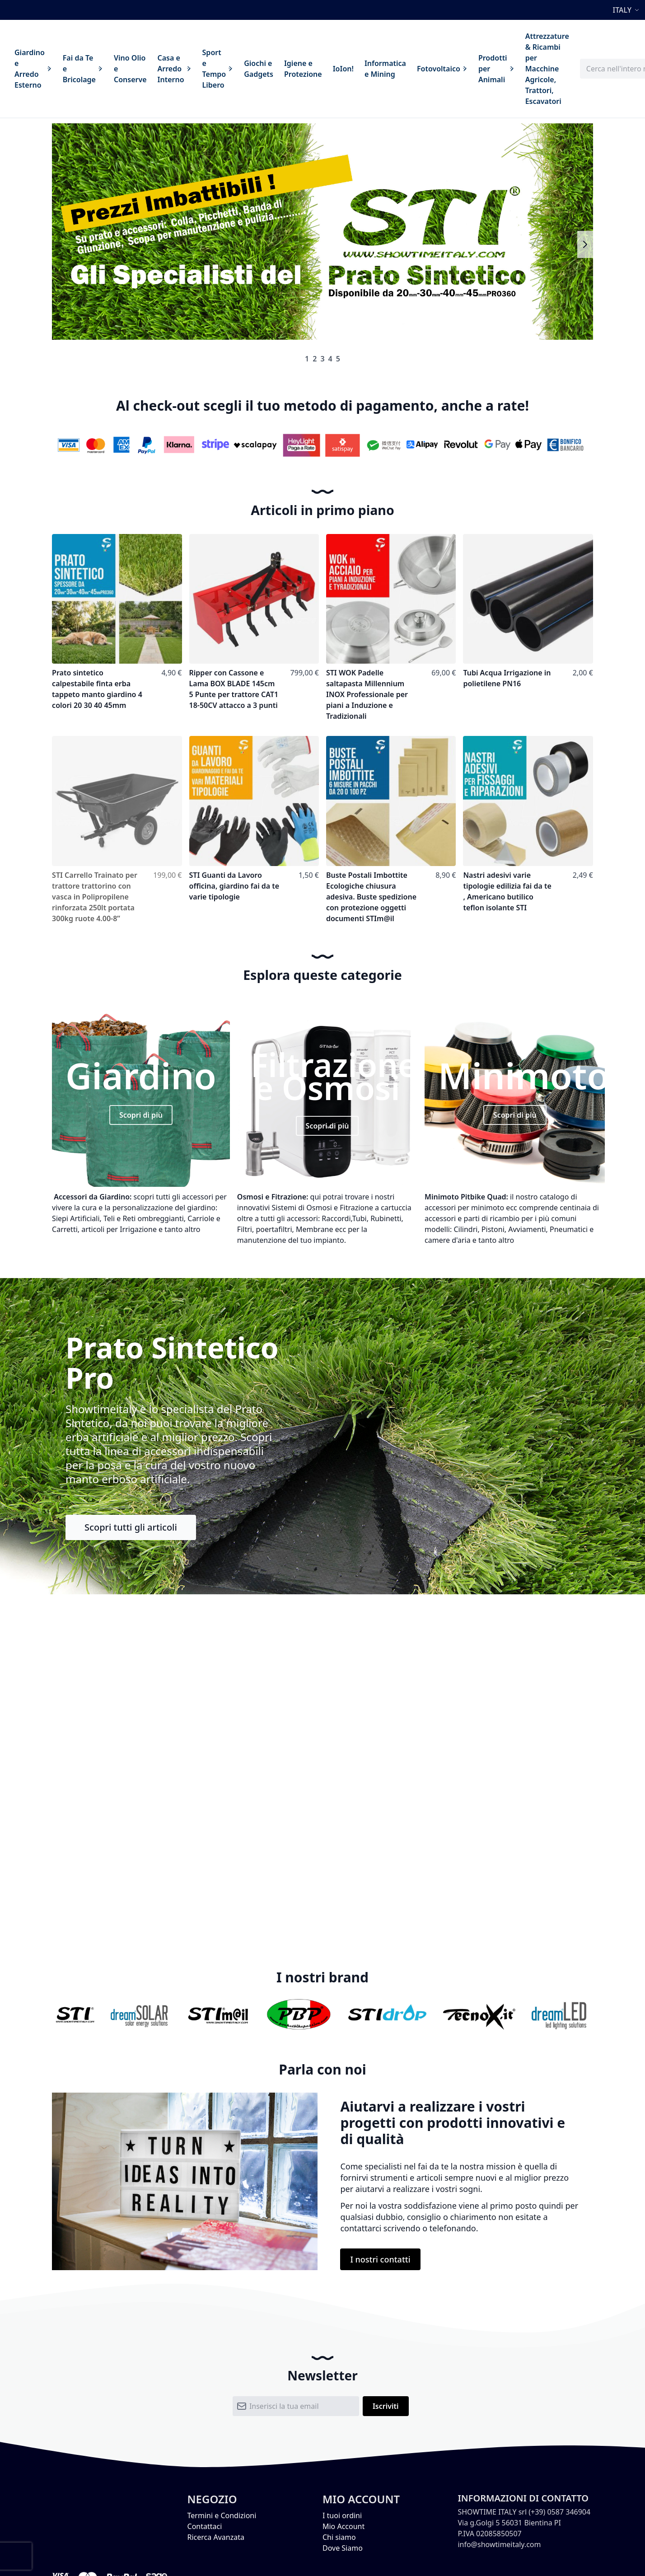  I want to click on 2 [tab], so click(315, 359).